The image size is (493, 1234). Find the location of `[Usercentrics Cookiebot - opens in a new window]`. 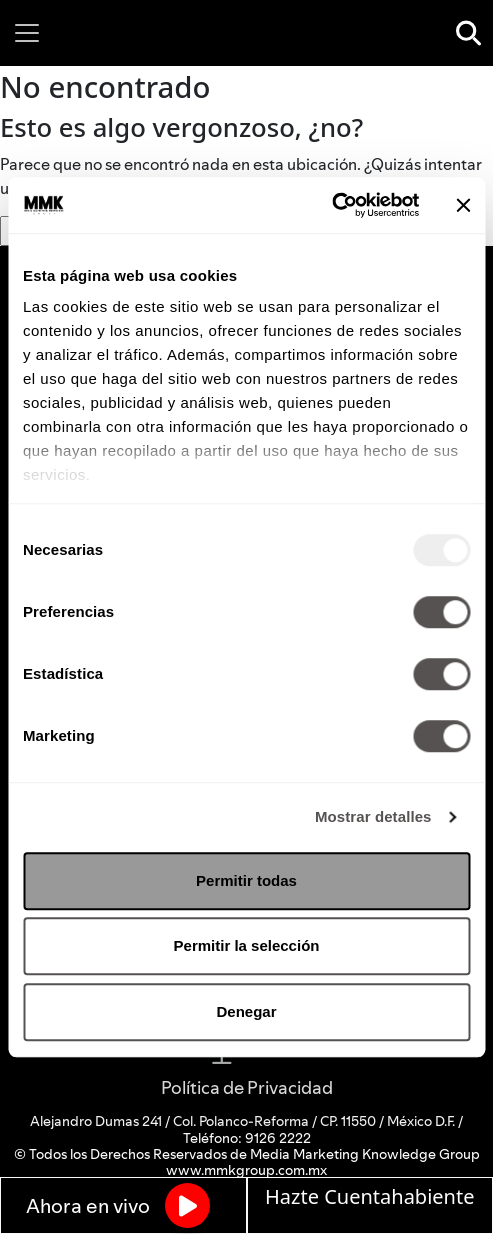

[Usercentrics Cookiebot - opens in a new window] is located at coordinates (331, 205).